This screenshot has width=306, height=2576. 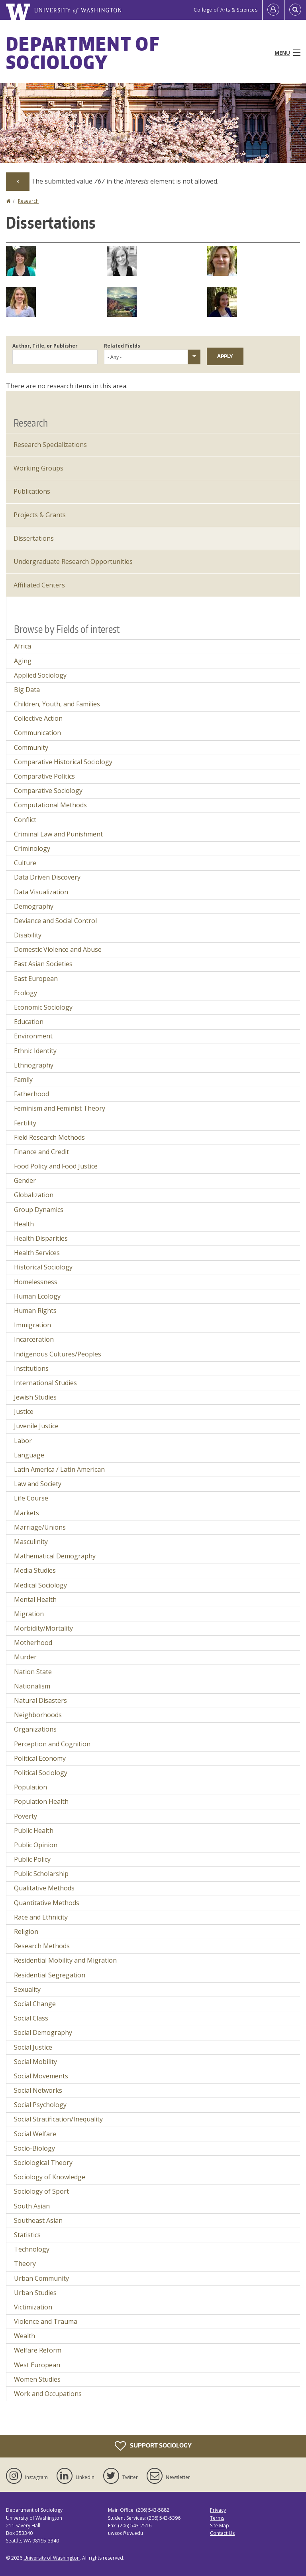 What do you see at coordinates (39, 585) in the screenshot?
I see `Affiliated Centers` at bounding box center [39, 585].